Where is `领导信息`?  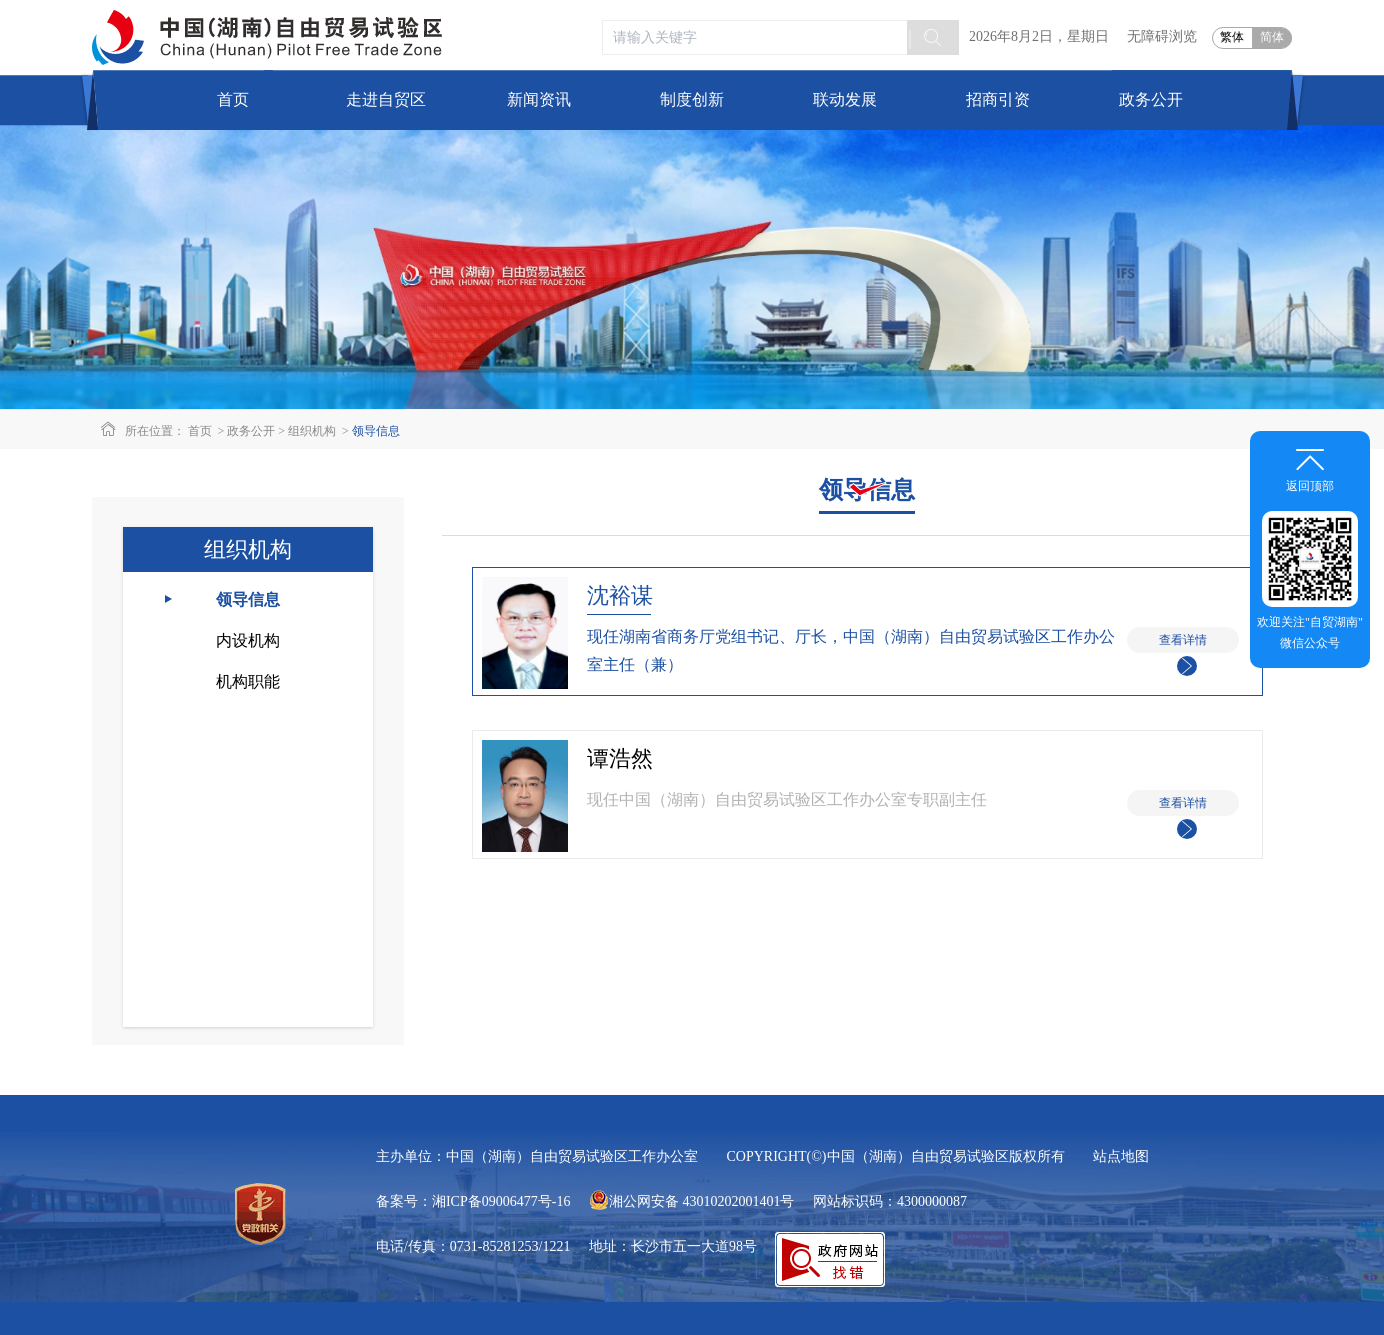 领导信息 is located at coordinates (376, 431).